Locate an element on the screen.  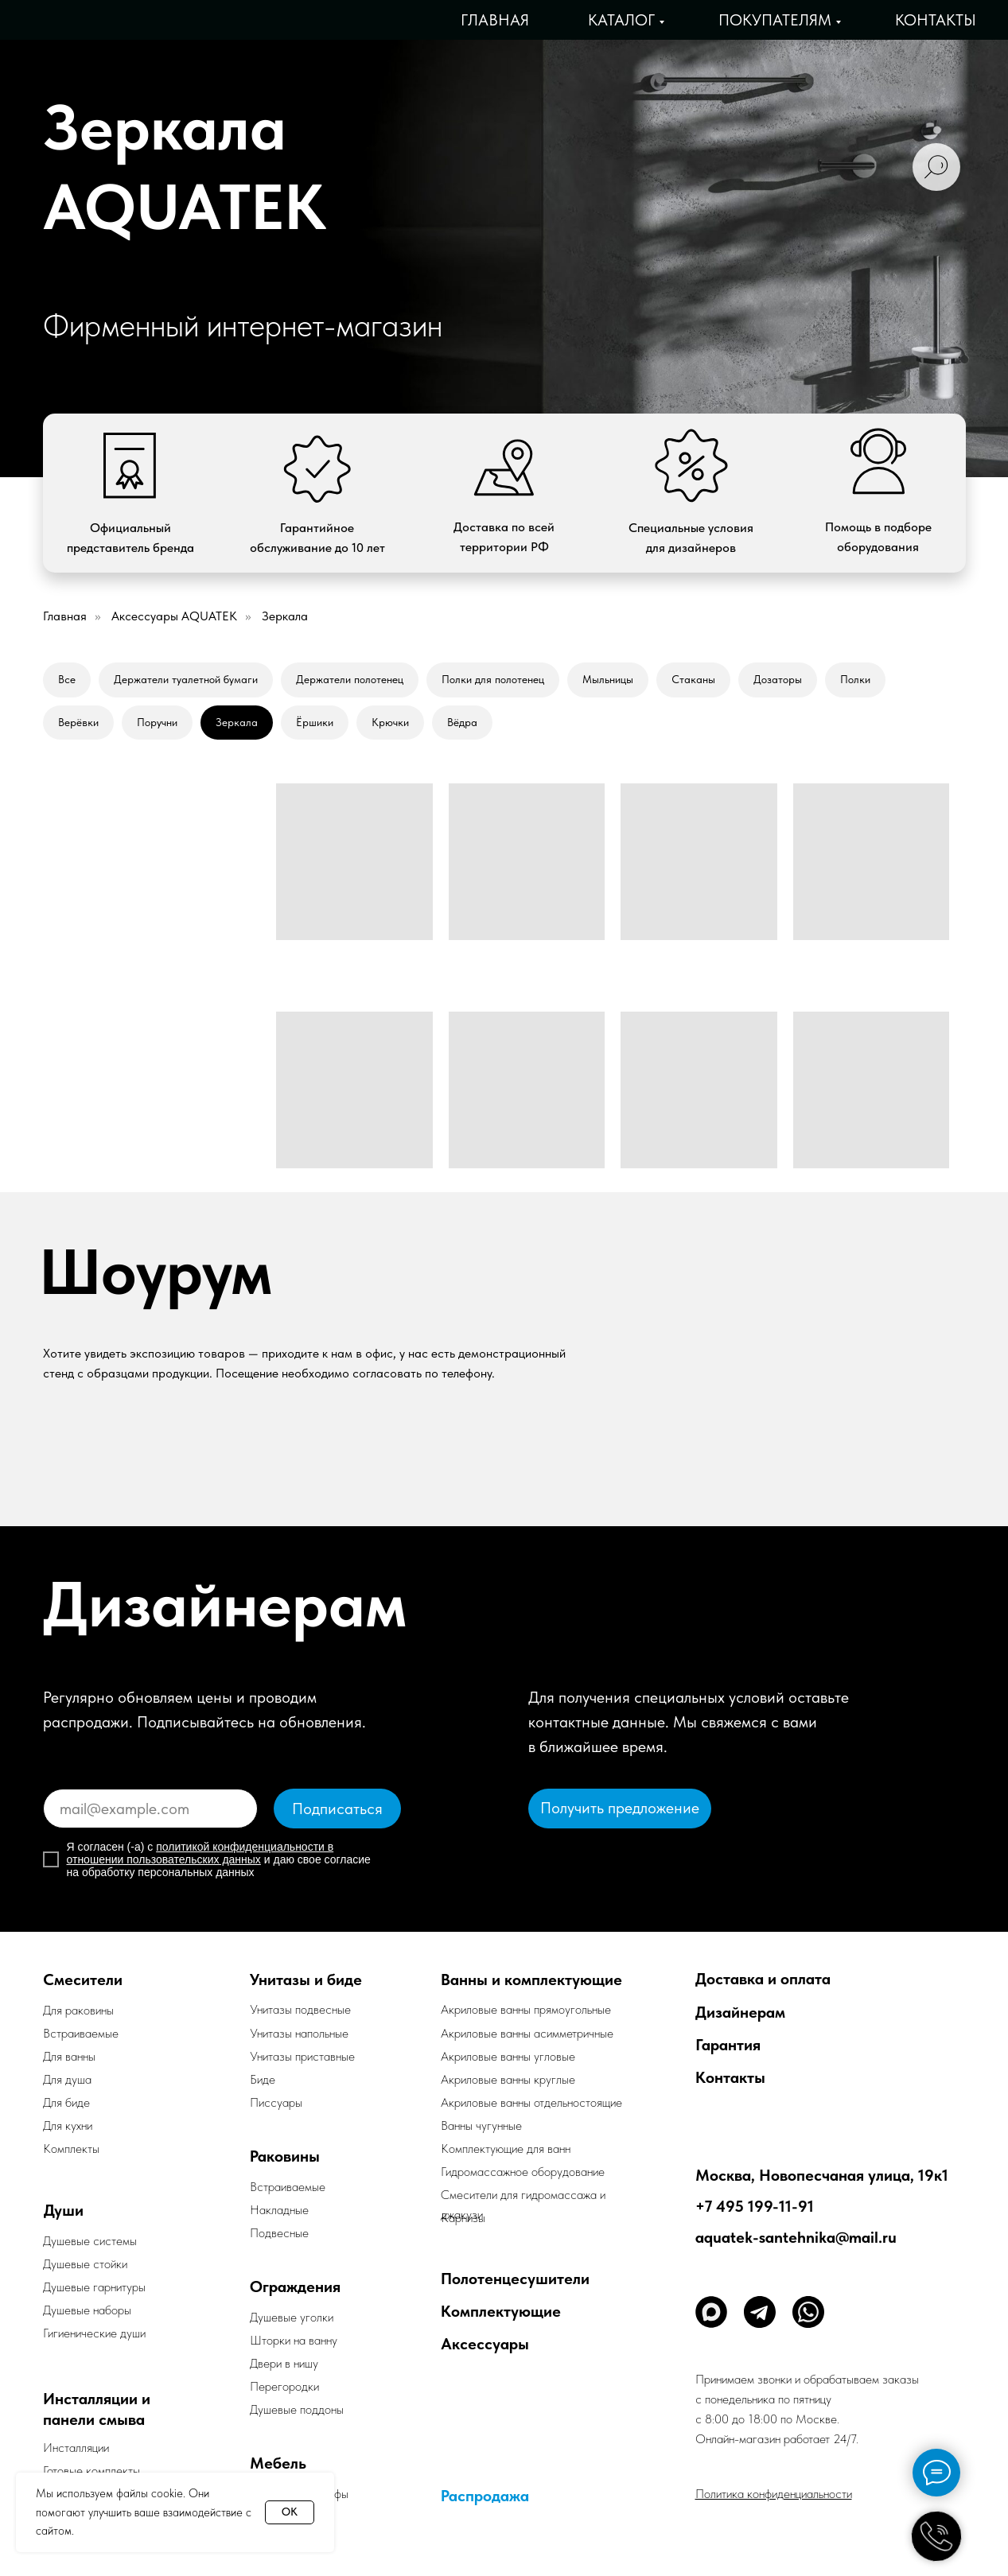
Каталог is located at coordinates (621, 19).